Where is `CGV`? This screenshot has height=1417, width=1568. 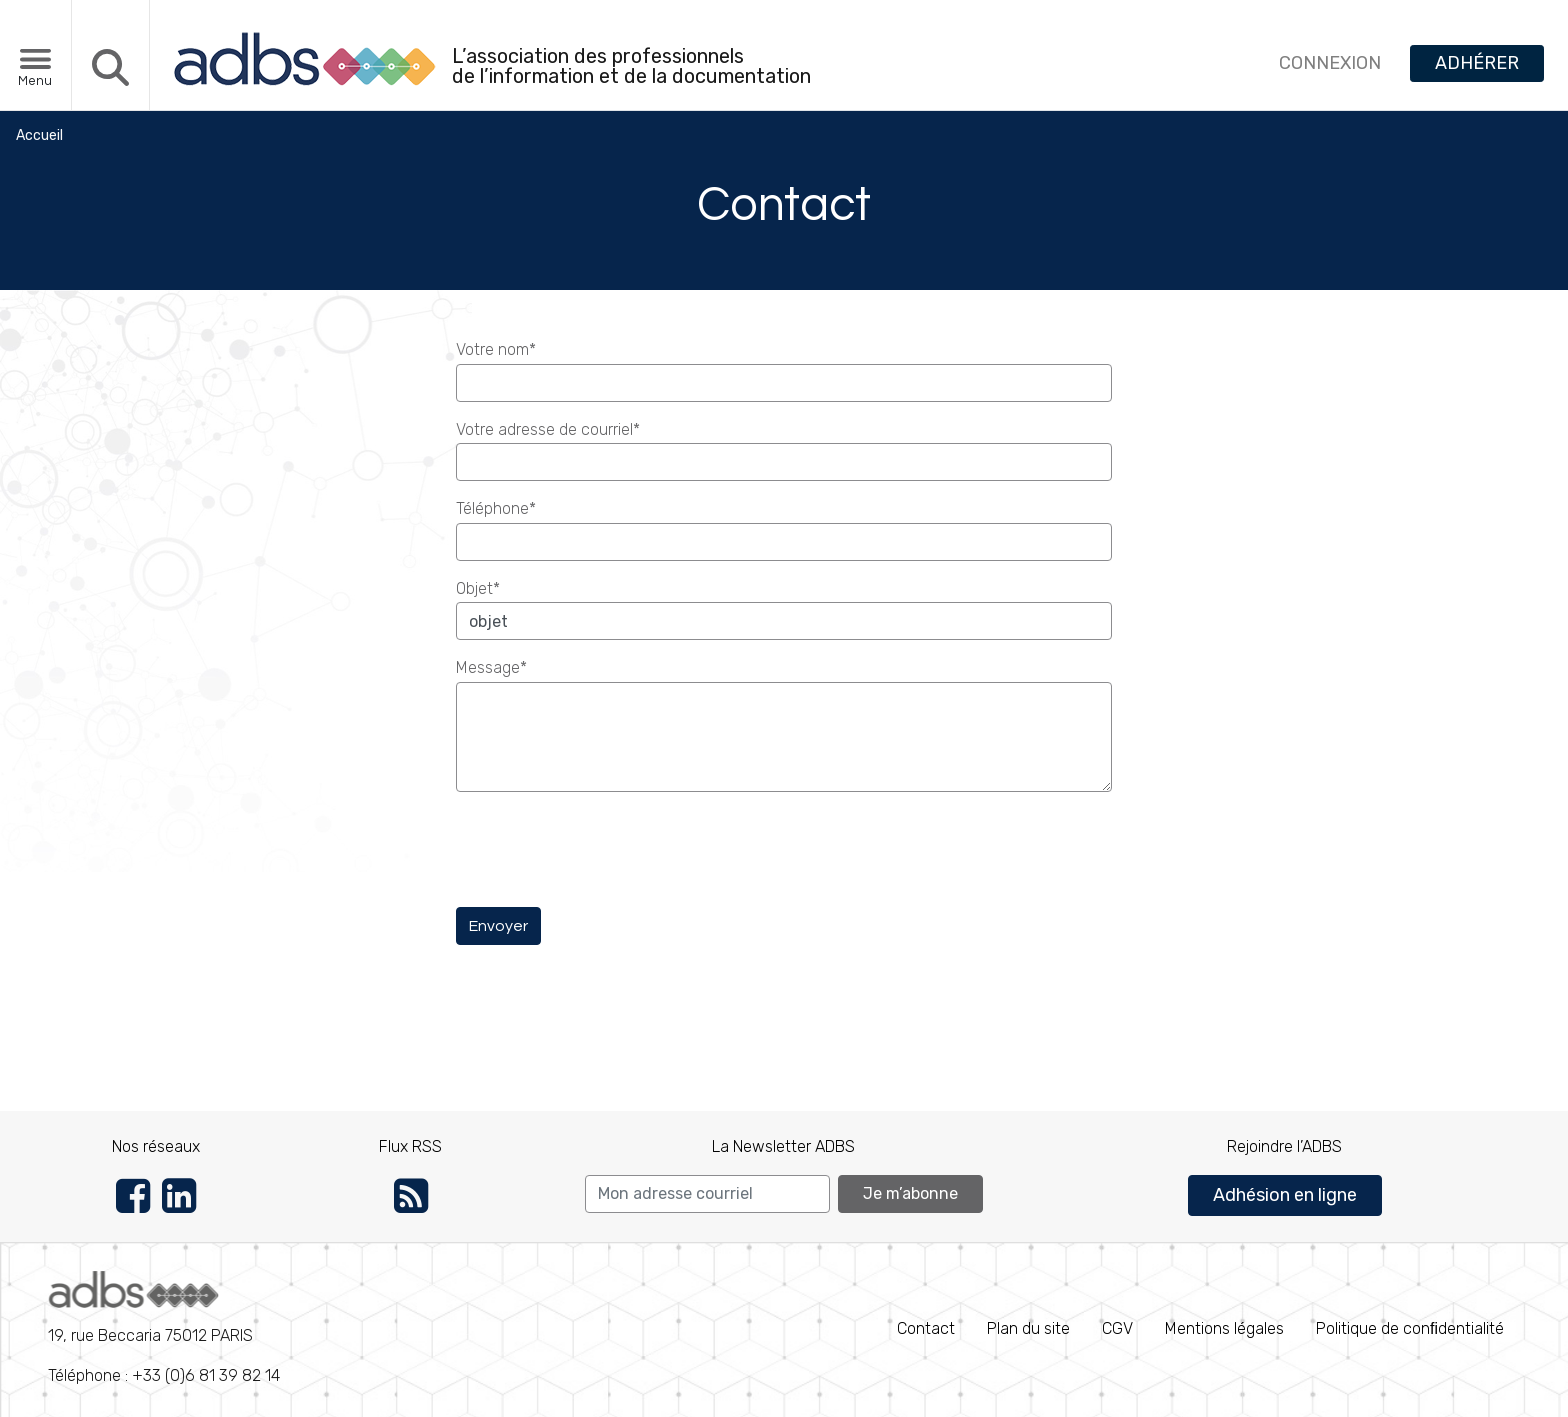 CGV is located at coordinates (1117, 1328).